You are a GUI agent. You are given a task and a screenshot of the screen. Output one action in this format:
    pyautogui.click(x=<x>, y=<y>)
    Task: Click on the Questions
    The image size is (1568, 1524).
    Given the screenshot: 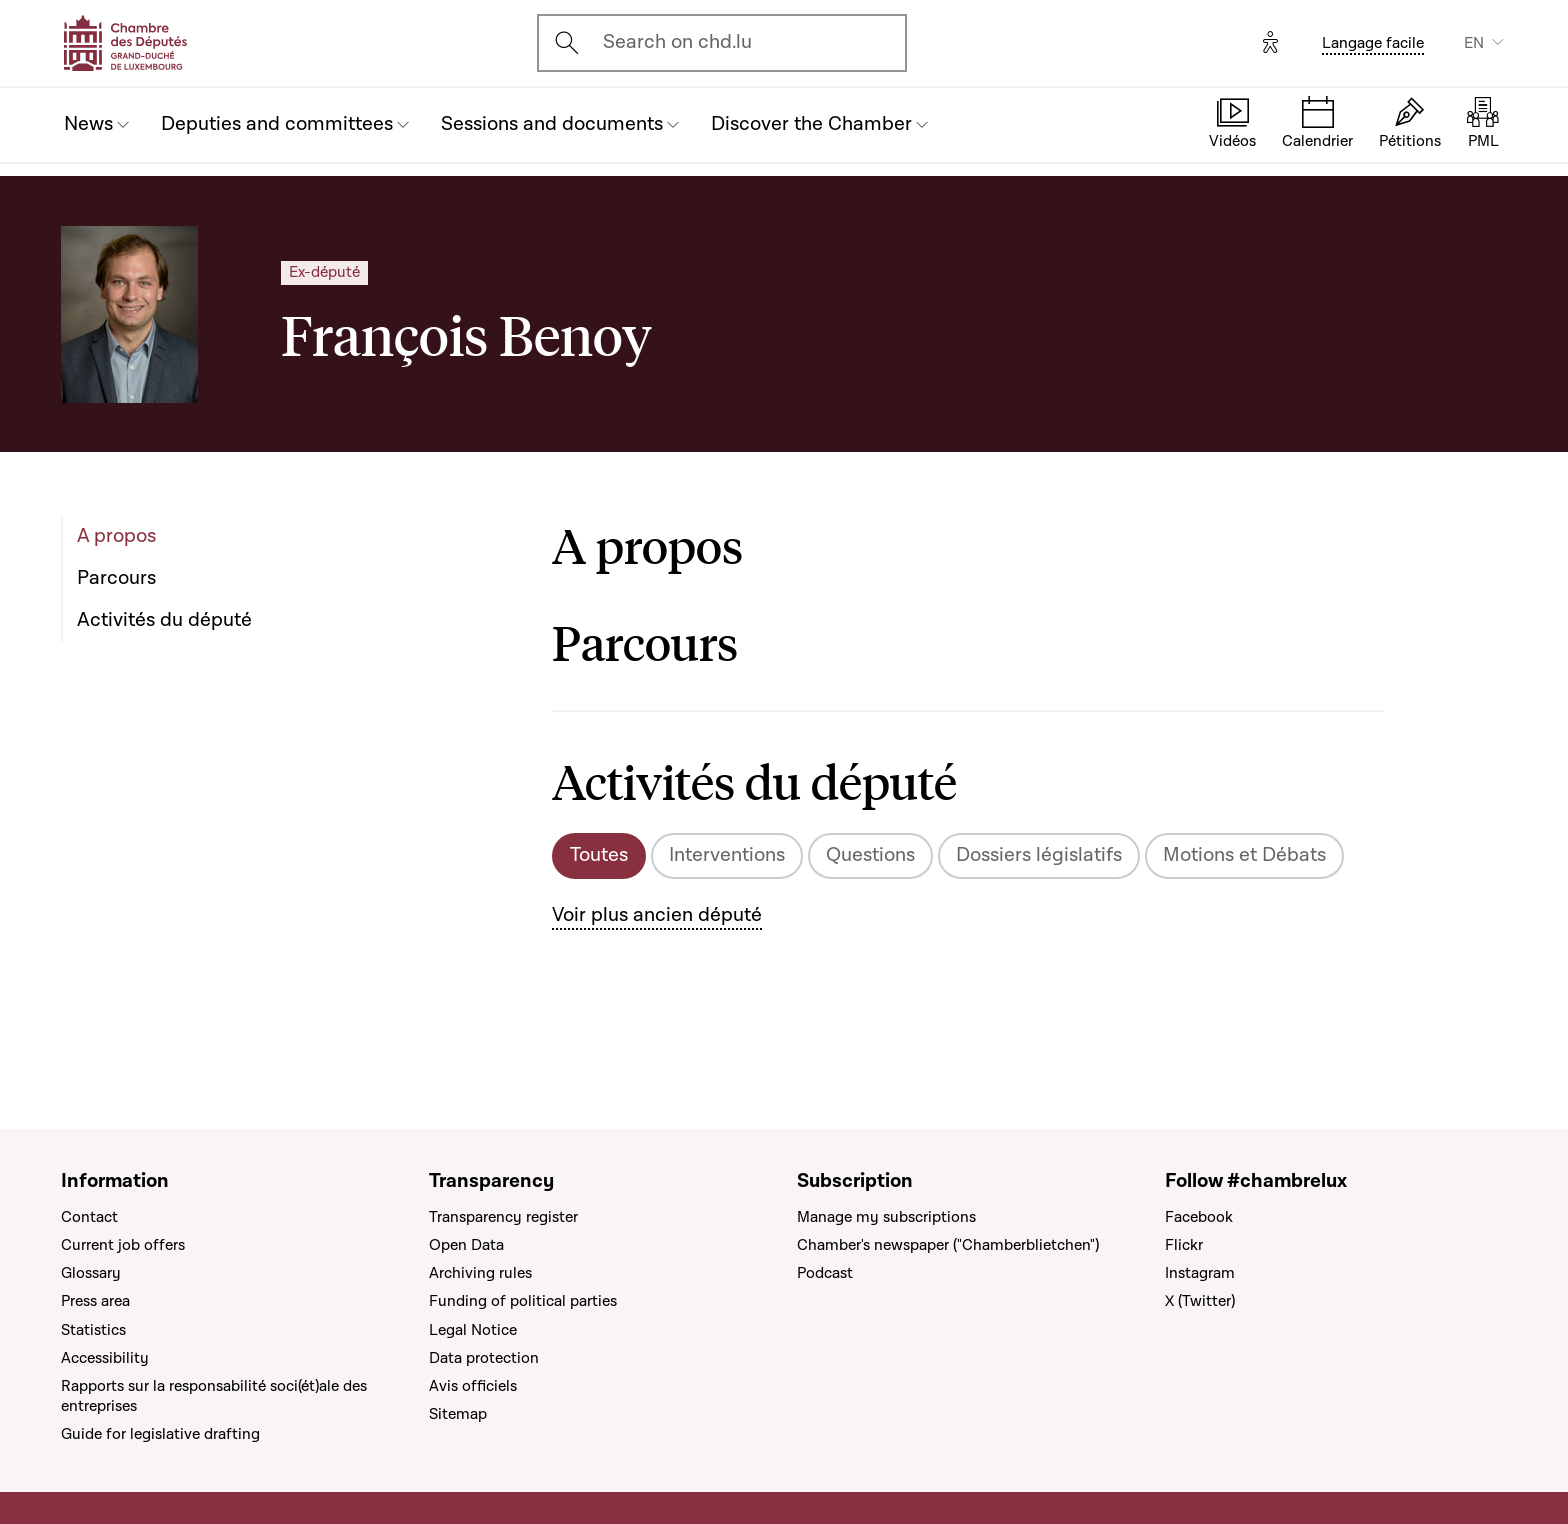 What is the action you would take?
    pyautogui.click(x=870, y=855)
    